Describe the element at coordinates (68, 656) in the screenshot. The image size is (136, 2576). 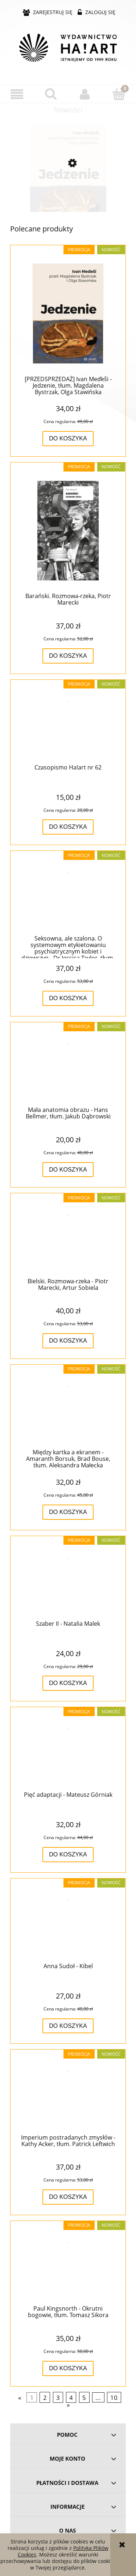
I see `[Do koszyka Barański. Rozmowa-rzeka, Piotr Marecki]` at that location.